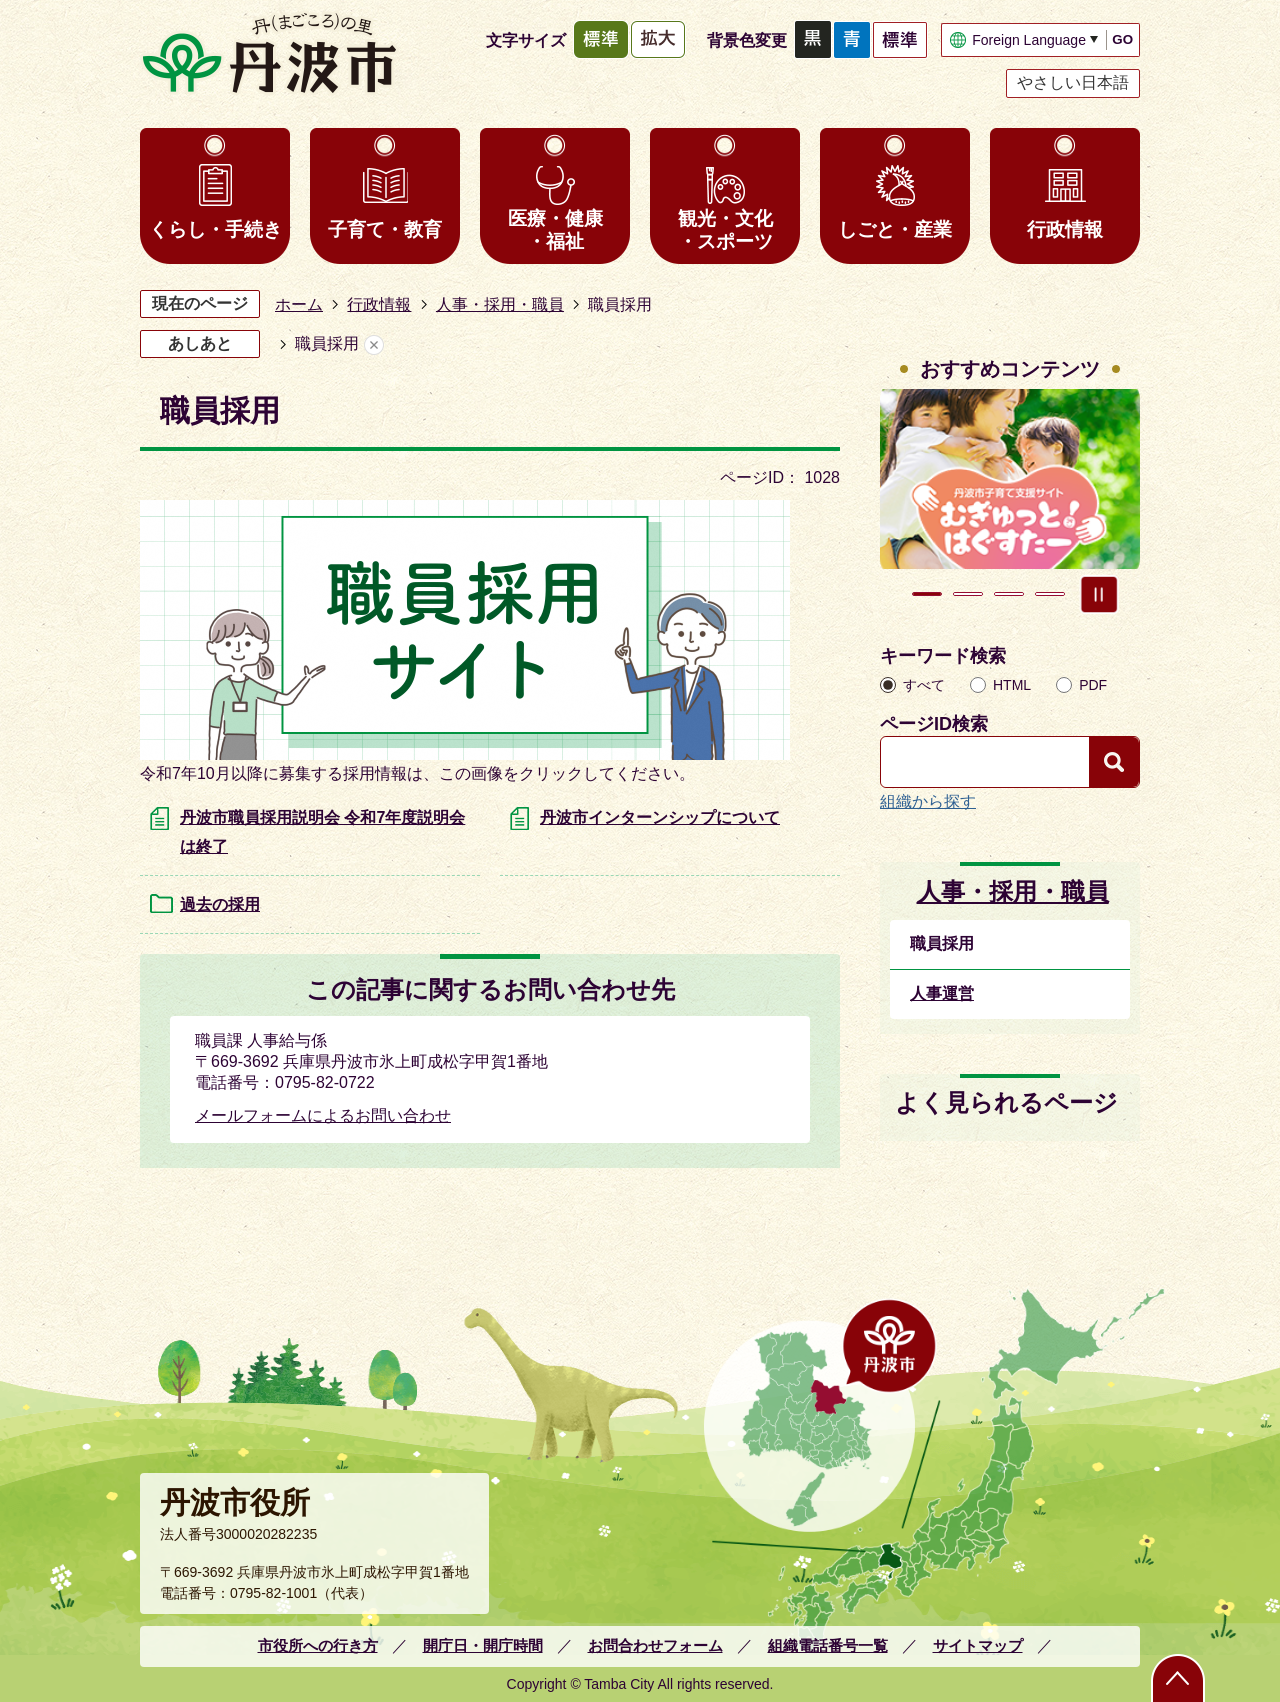 This screenshot has width=1280, height=1702. Describe the element at coordinates (1122, 39) in the screenshot. I see `GO` at that location.